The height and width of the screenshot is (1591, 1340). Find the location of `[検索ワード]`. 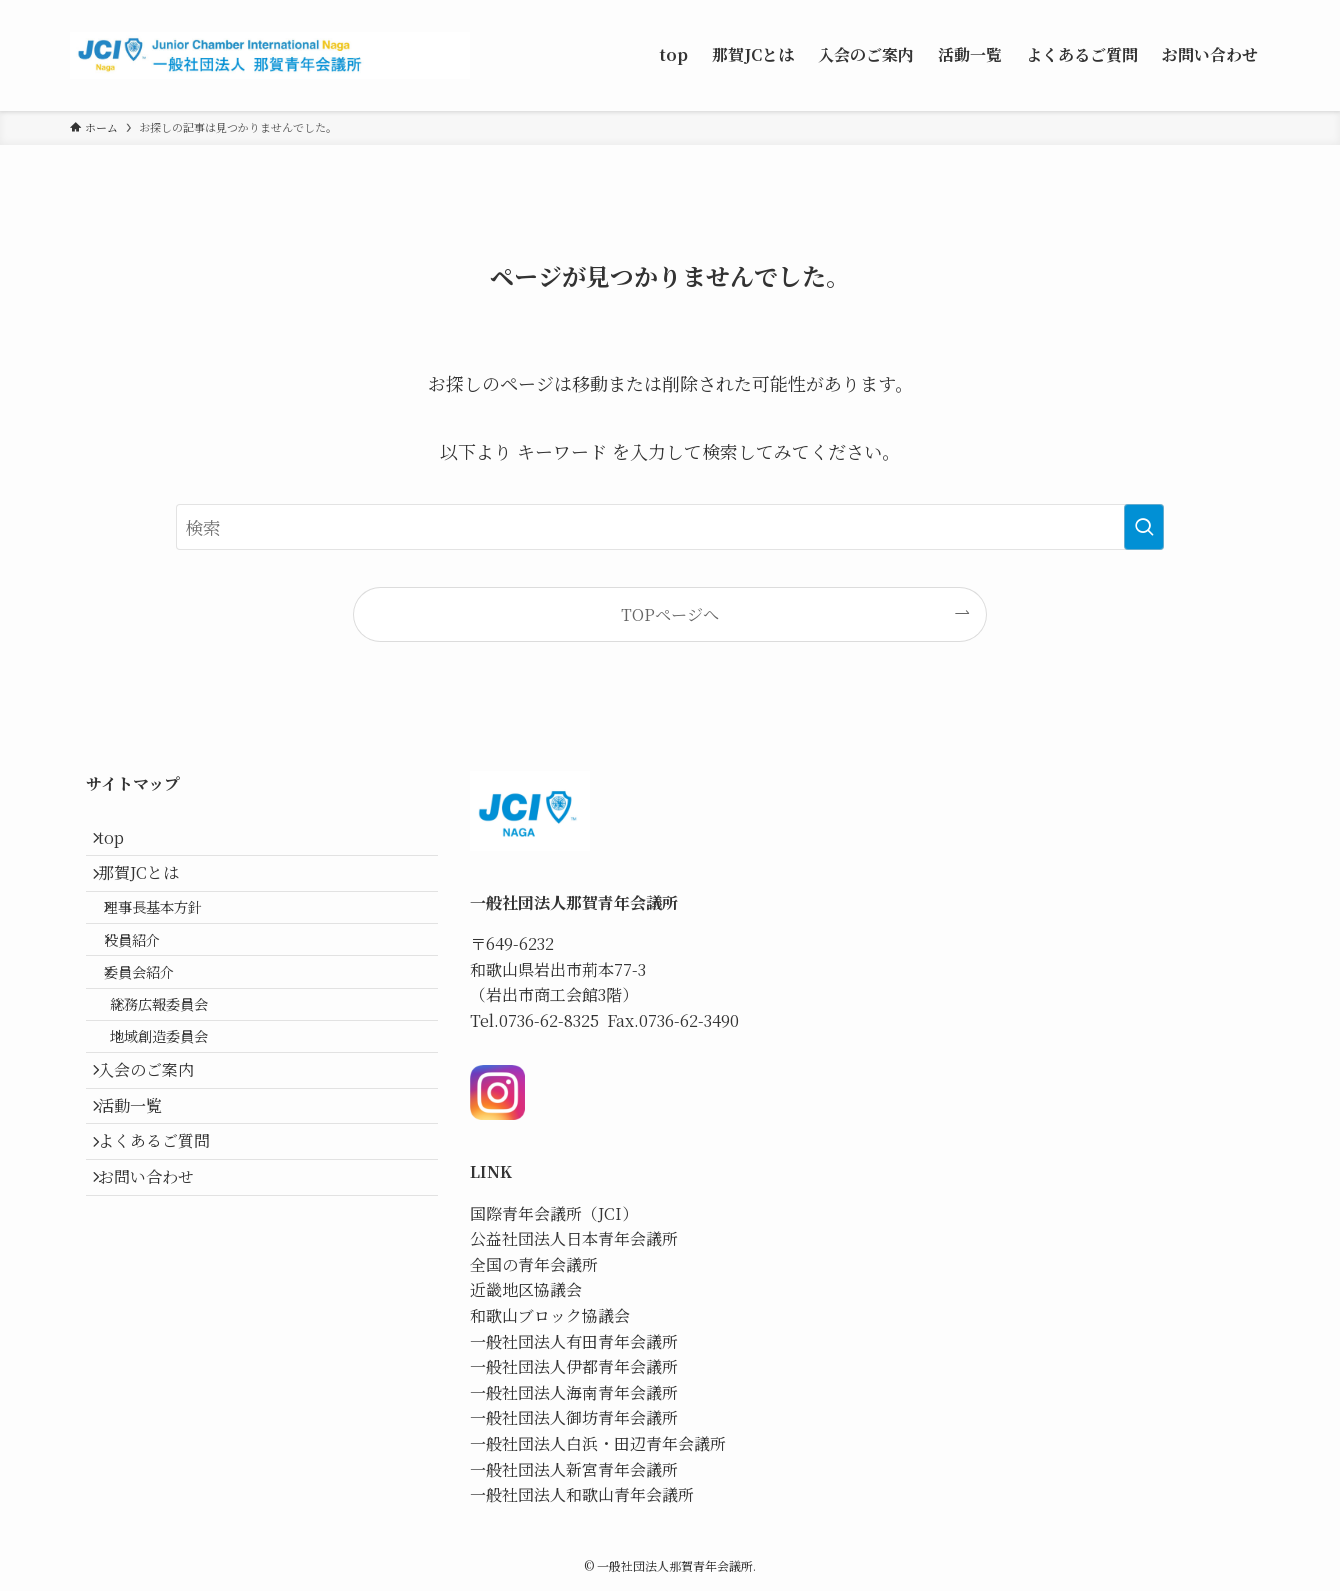

[検索ワード] is located at coordinates (670, 527).